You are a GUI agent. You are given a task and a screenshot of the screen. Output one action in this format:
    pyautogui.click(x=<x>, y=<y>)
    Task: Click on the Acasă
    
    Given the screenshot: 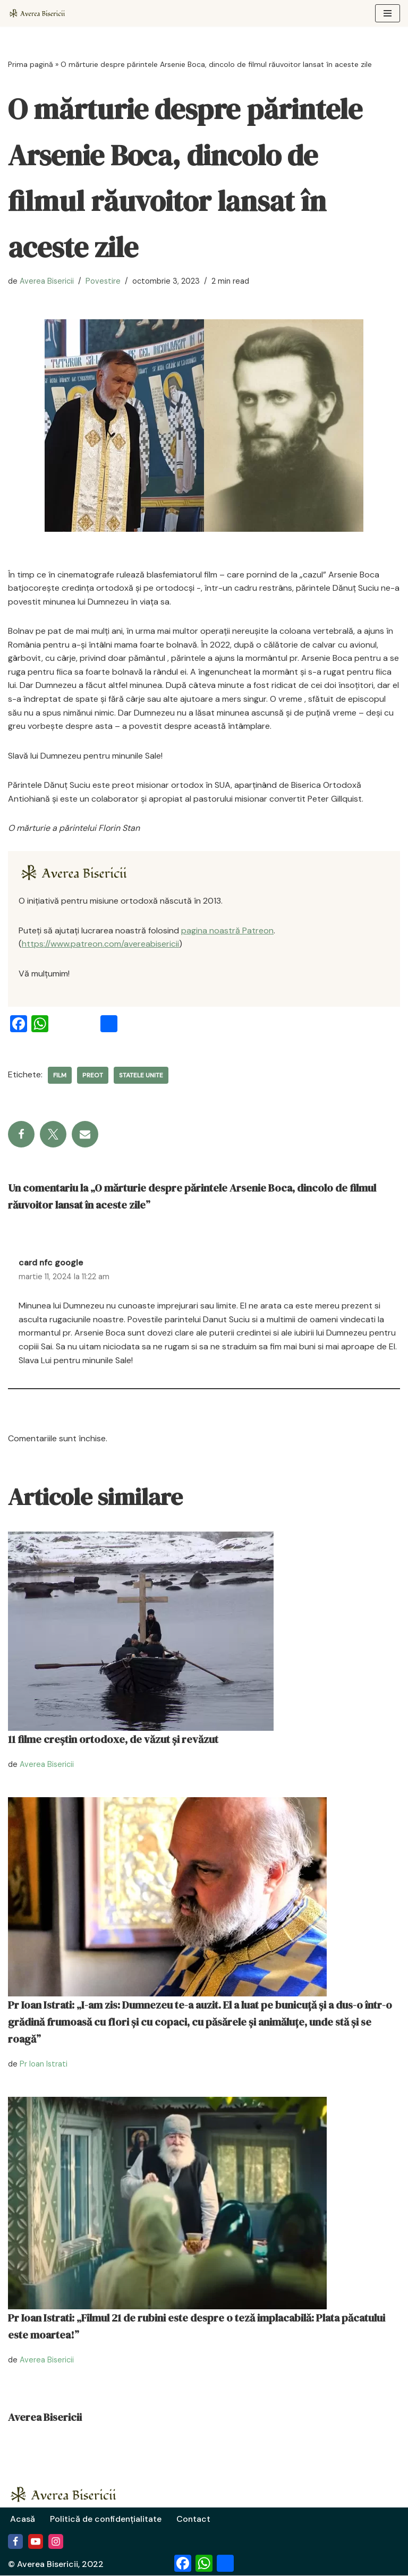 What is the action you would take?
    pyautogui.click(x=22, y=2519)
    